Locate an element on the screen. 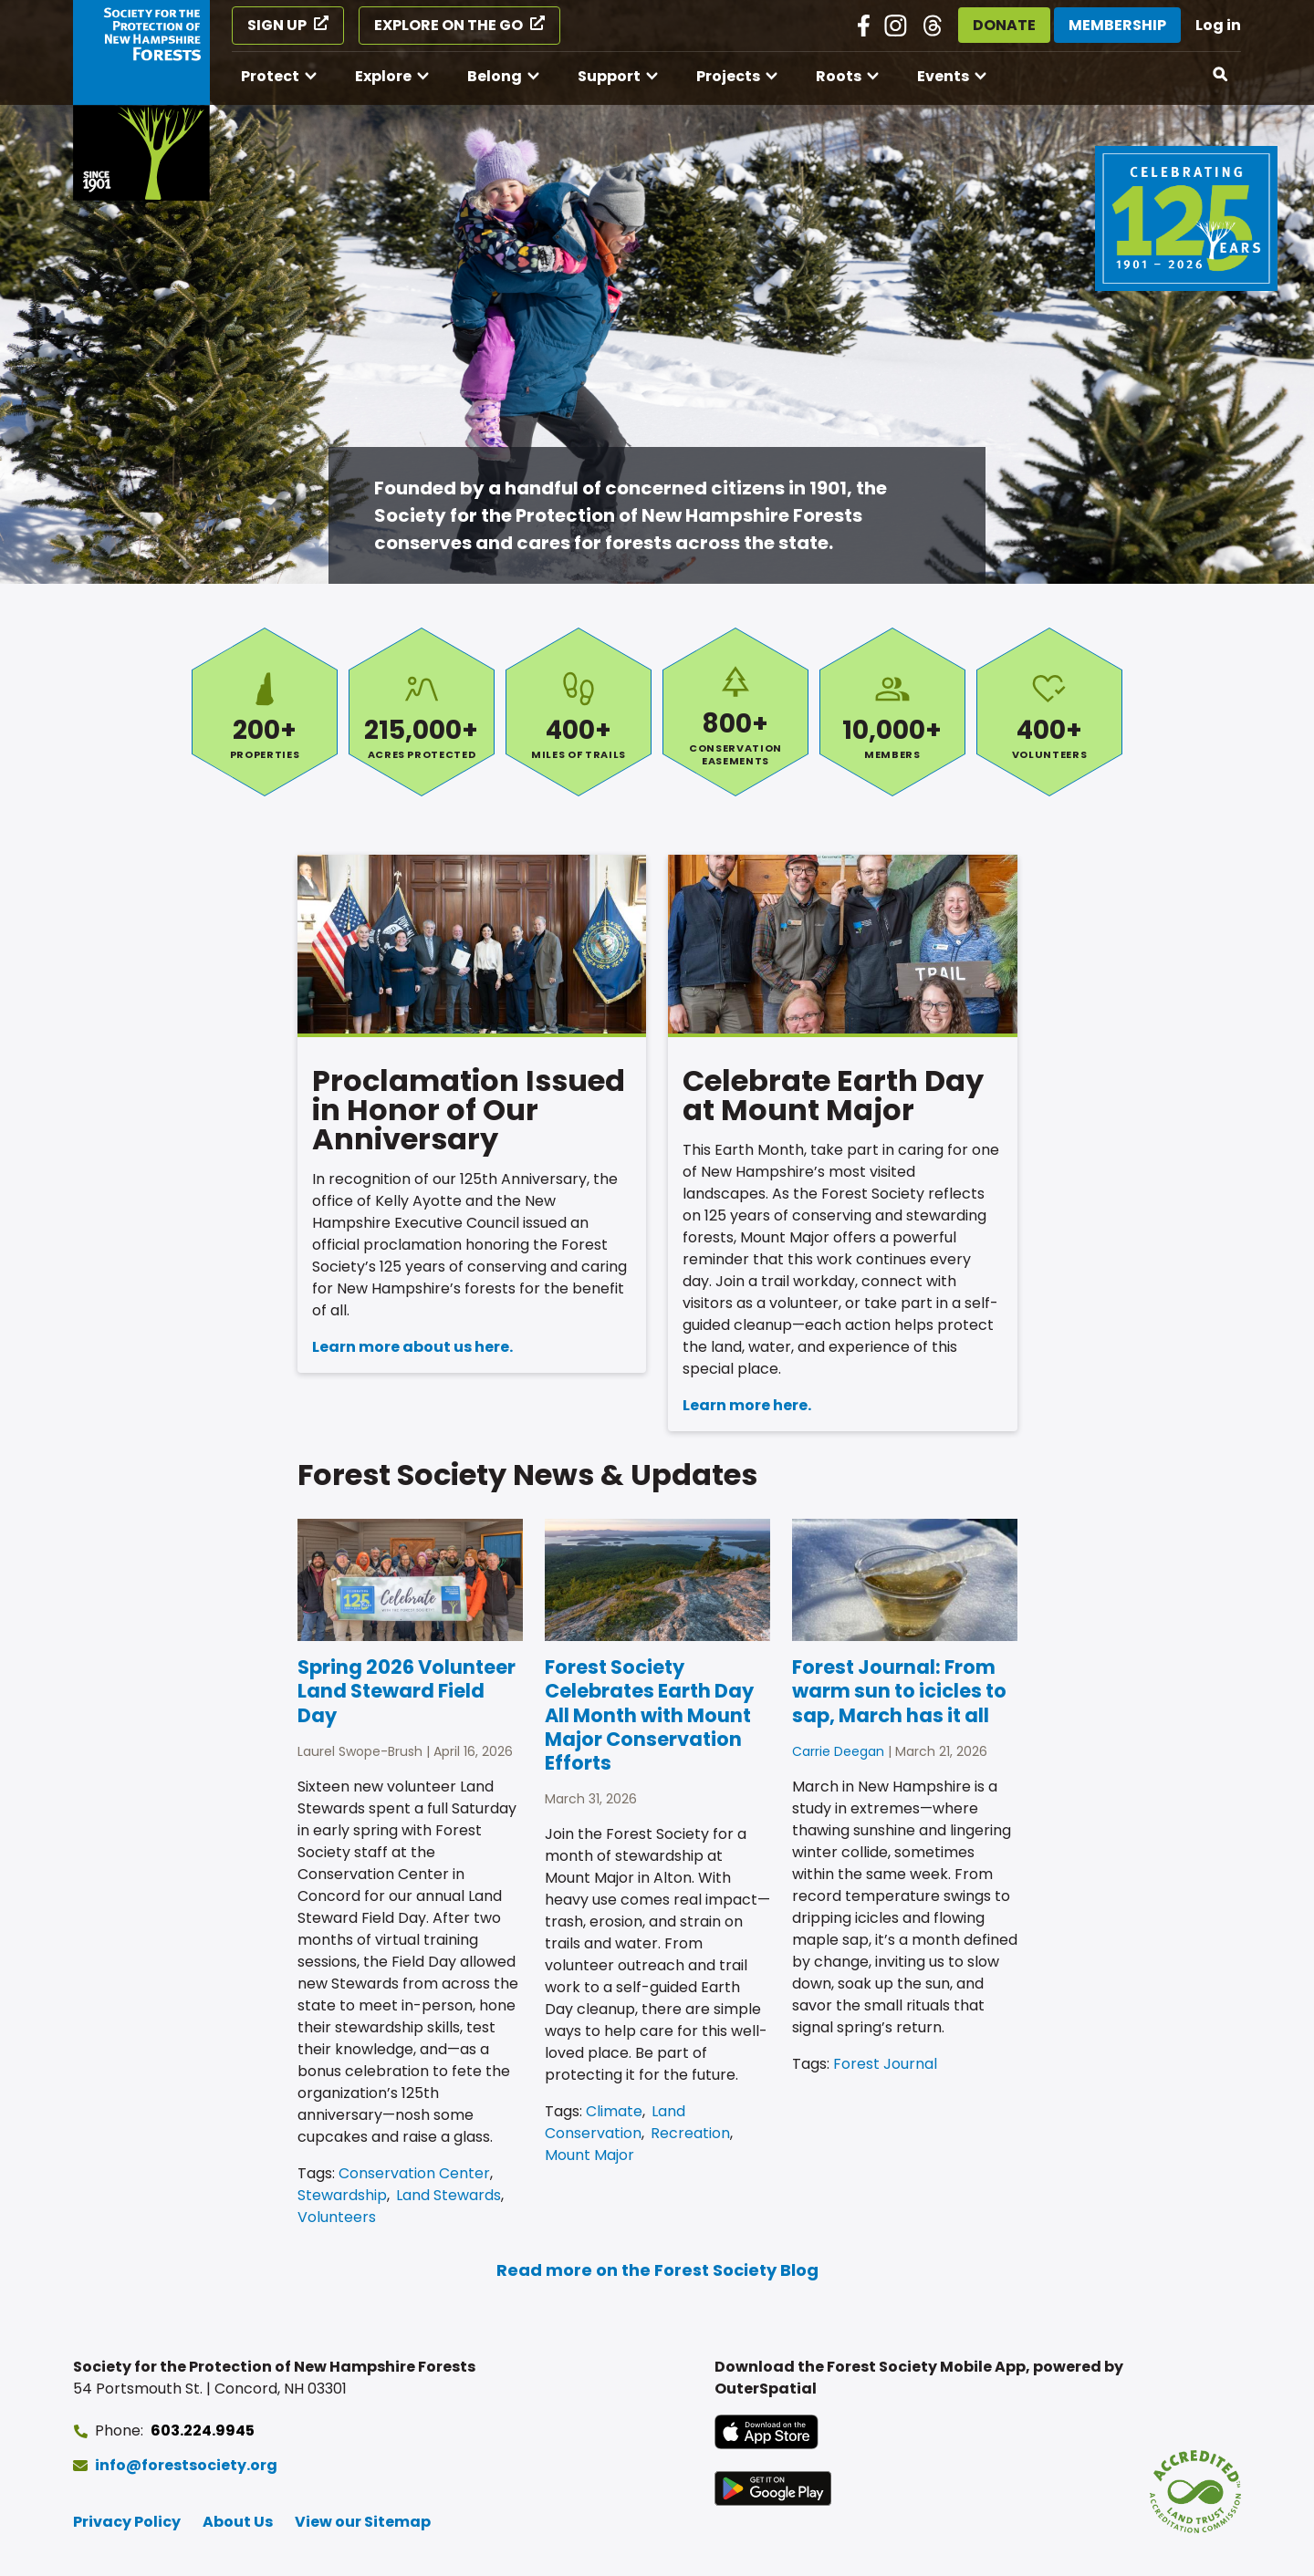 This screenshot has height=2576, width=1314. Carrie Deegan is located at coordinates (838, 1751).